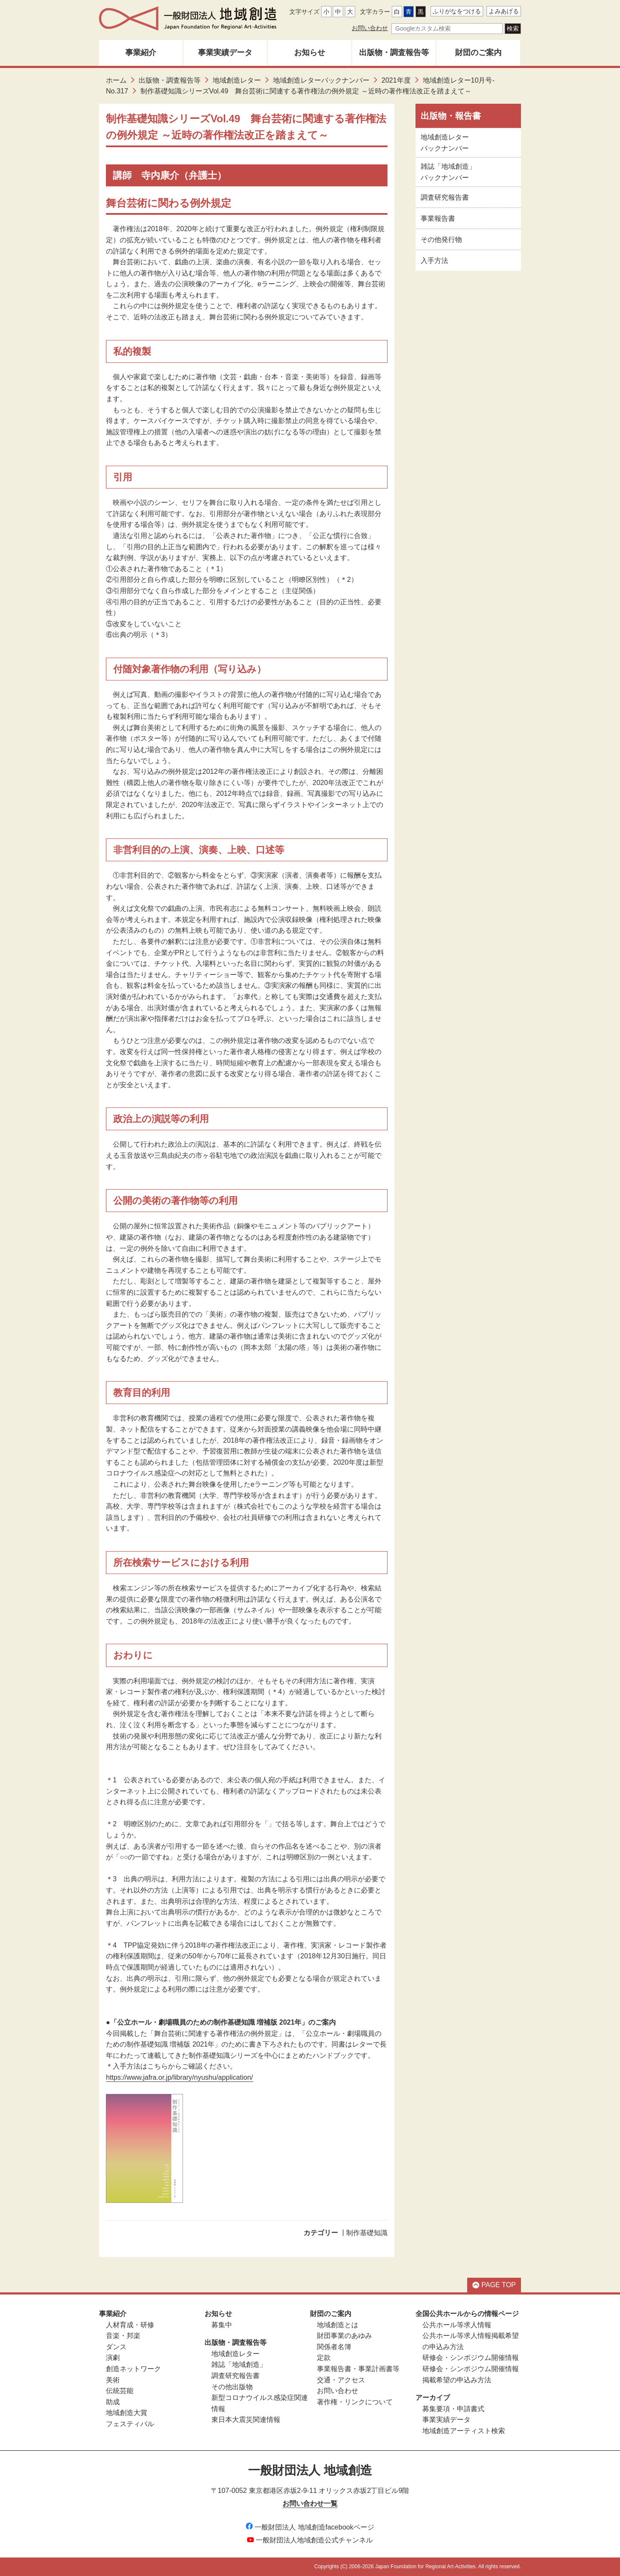 The width and height of the screenshot is (620, 2576). What do you see at coordinates (123, 2335) in the screenshot?
I see `音楽・邦楽` at bounding box center [123, 2335].